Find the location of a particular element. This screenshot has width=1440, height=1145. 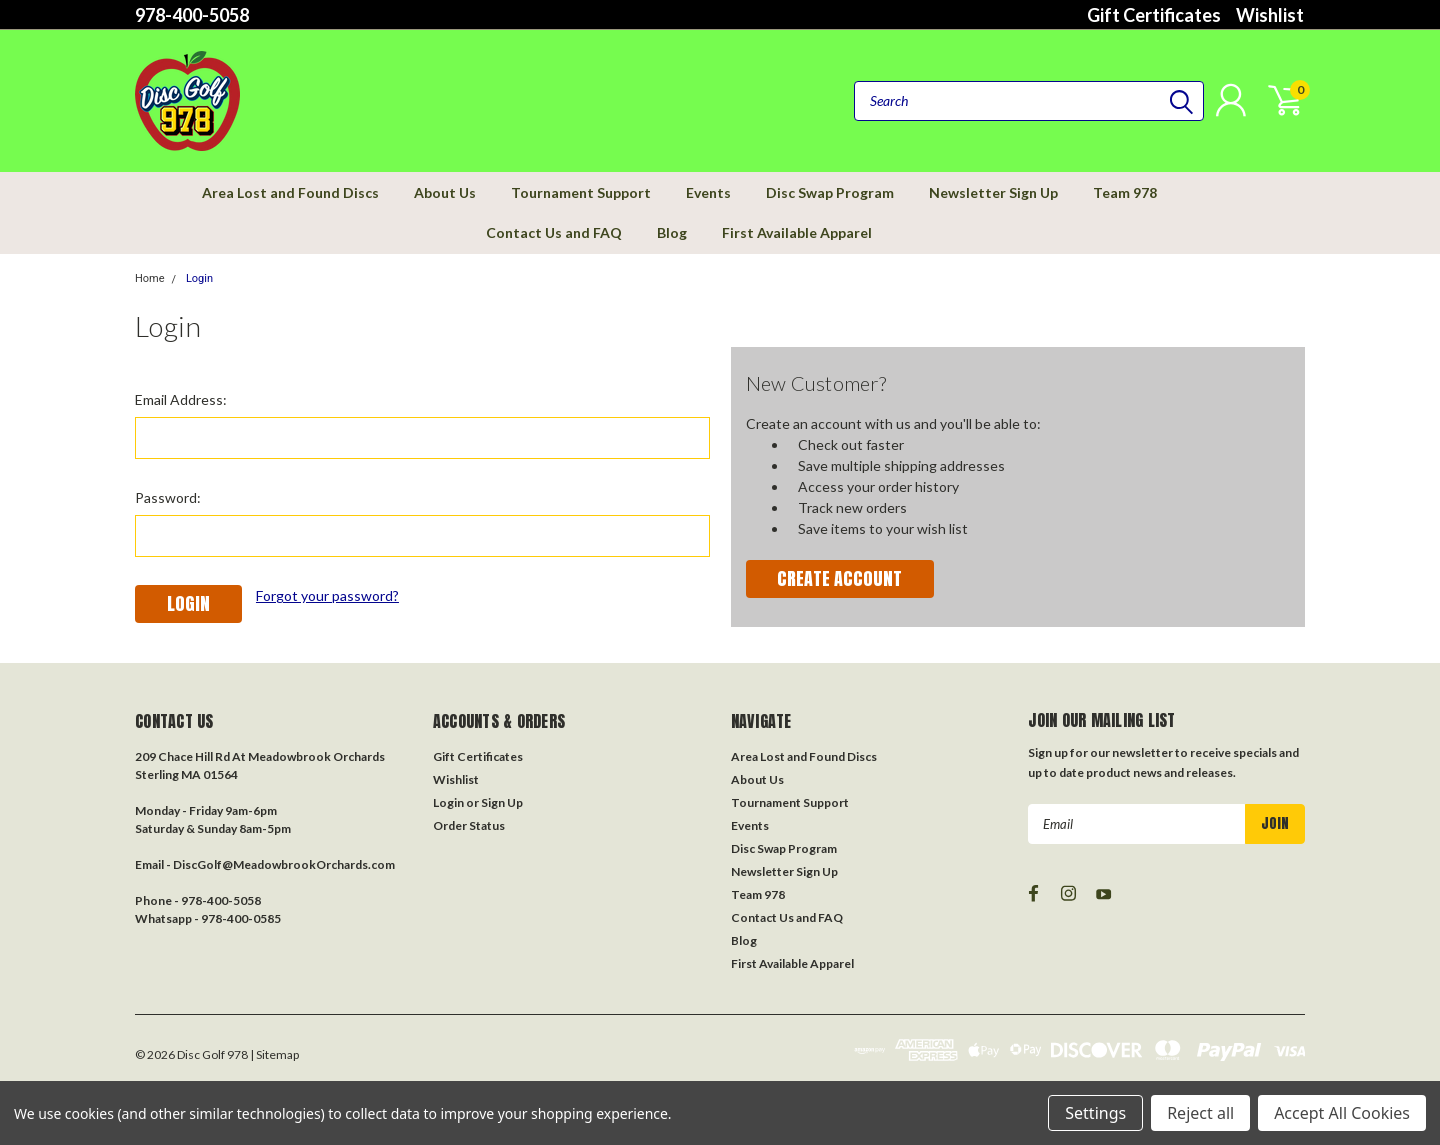

Password: is located at coordinates (168, 497).